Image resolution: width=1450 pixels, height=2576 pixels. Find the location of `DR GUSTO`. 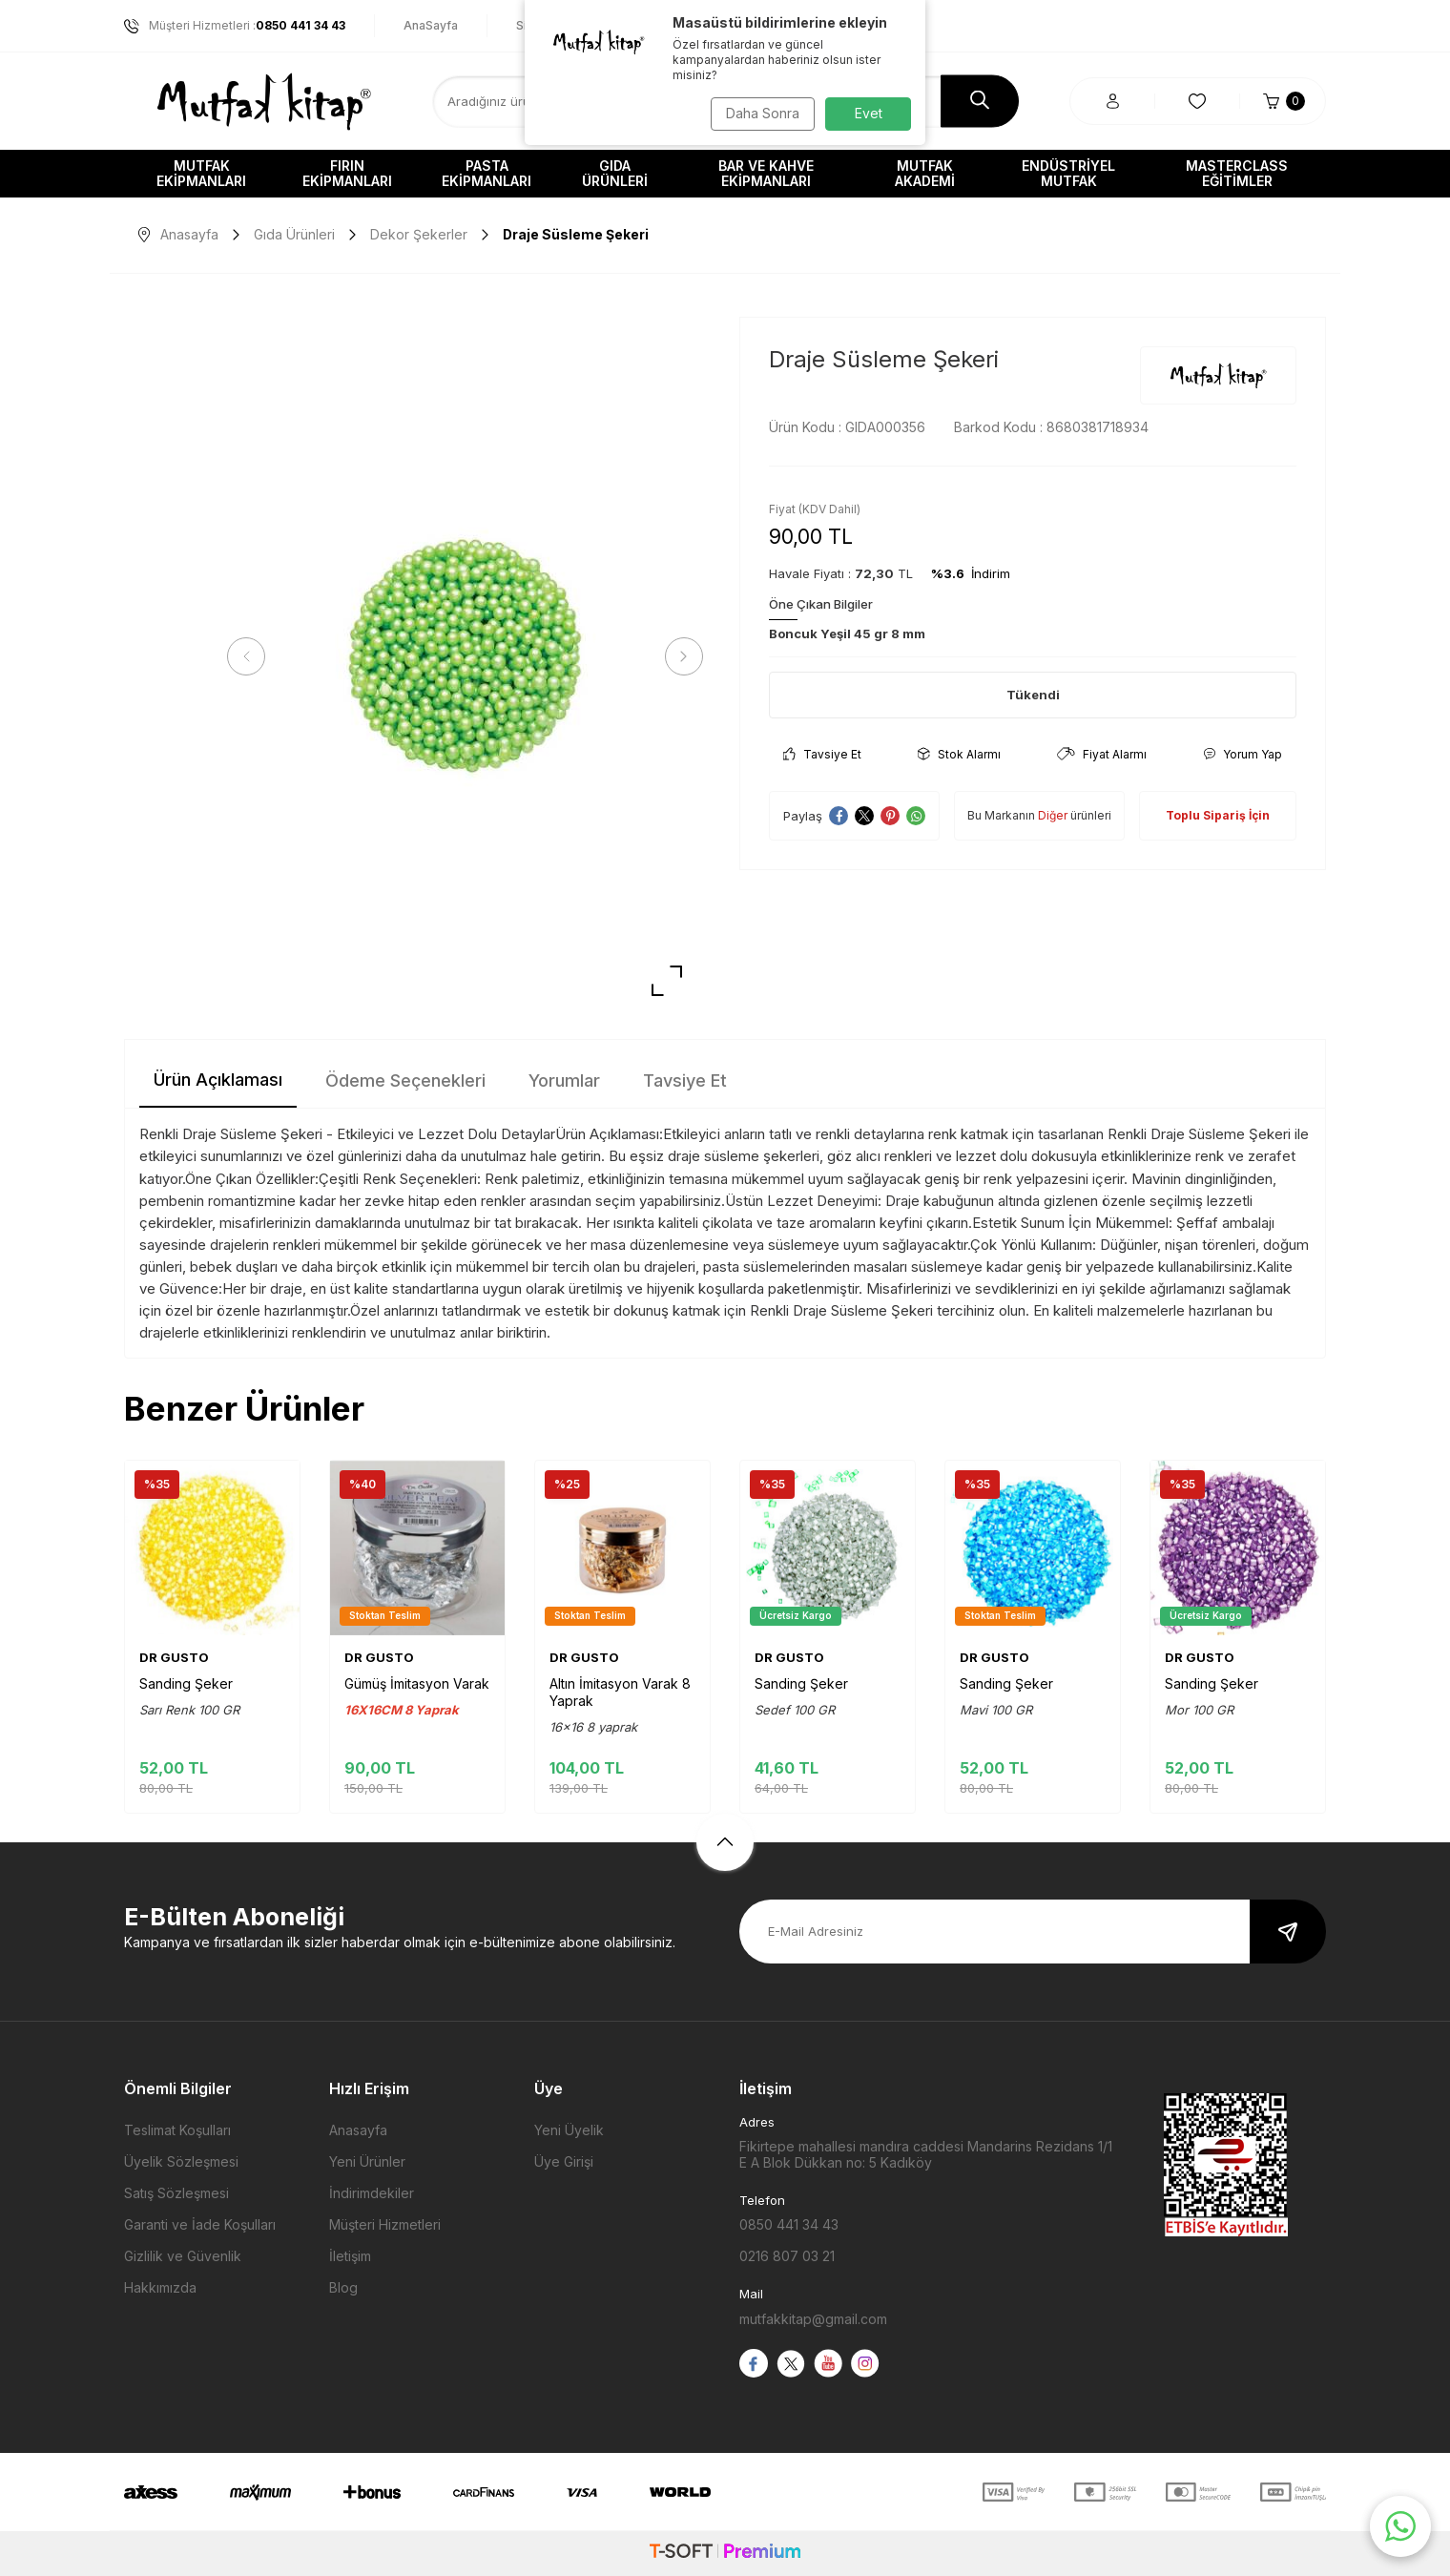

DR GUSTO is located at coordinates (174, 1657).